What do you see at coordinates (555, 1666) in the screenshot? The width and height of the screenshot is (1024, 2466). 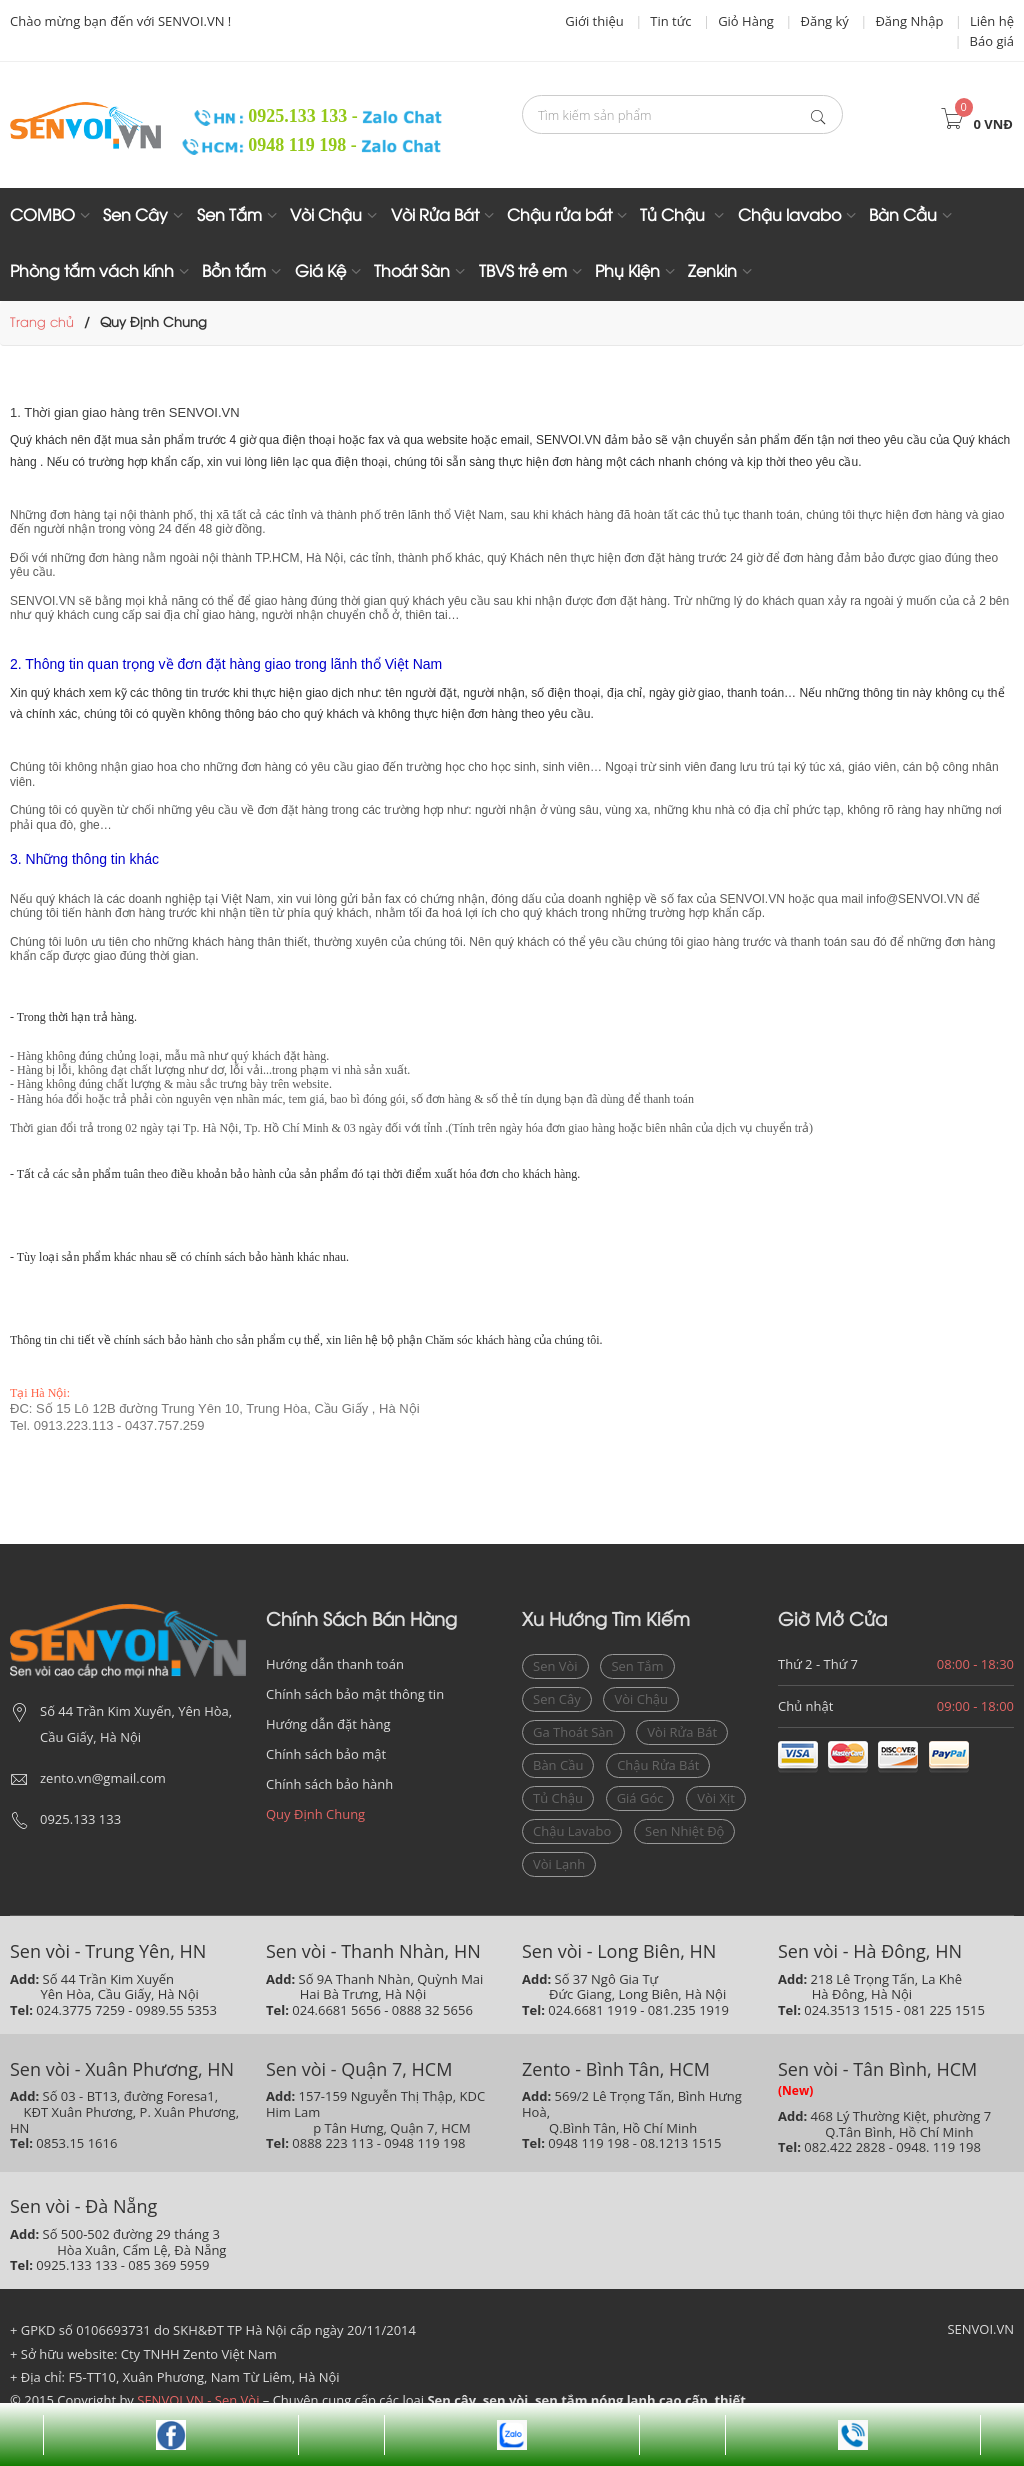 I see `sen vòi` at bounding box center [555, 1666].